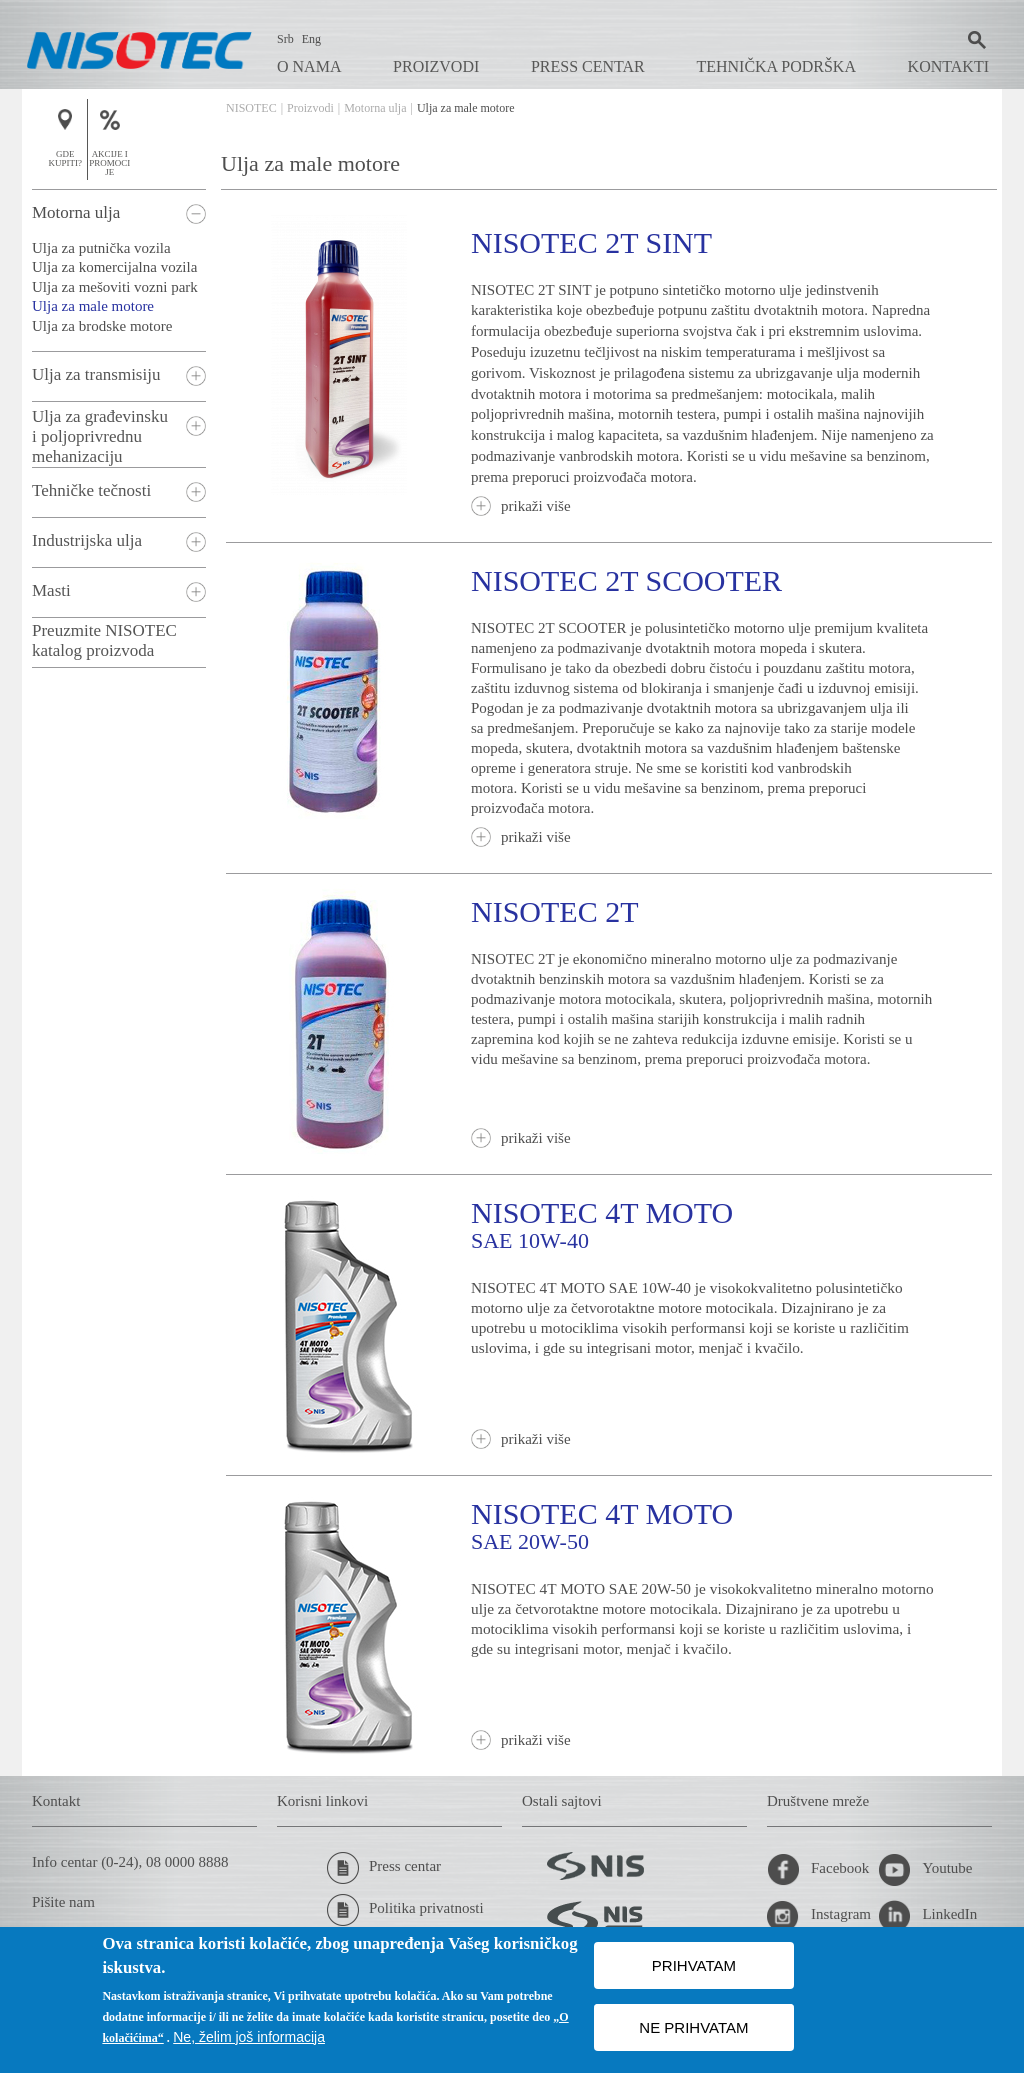 This screenshot has height=2073, width=1024. Describe the element at coordinates (104, 640) in the screenshot. I see `Preuzmite NISOTEC katalog proizvoda` at that location.